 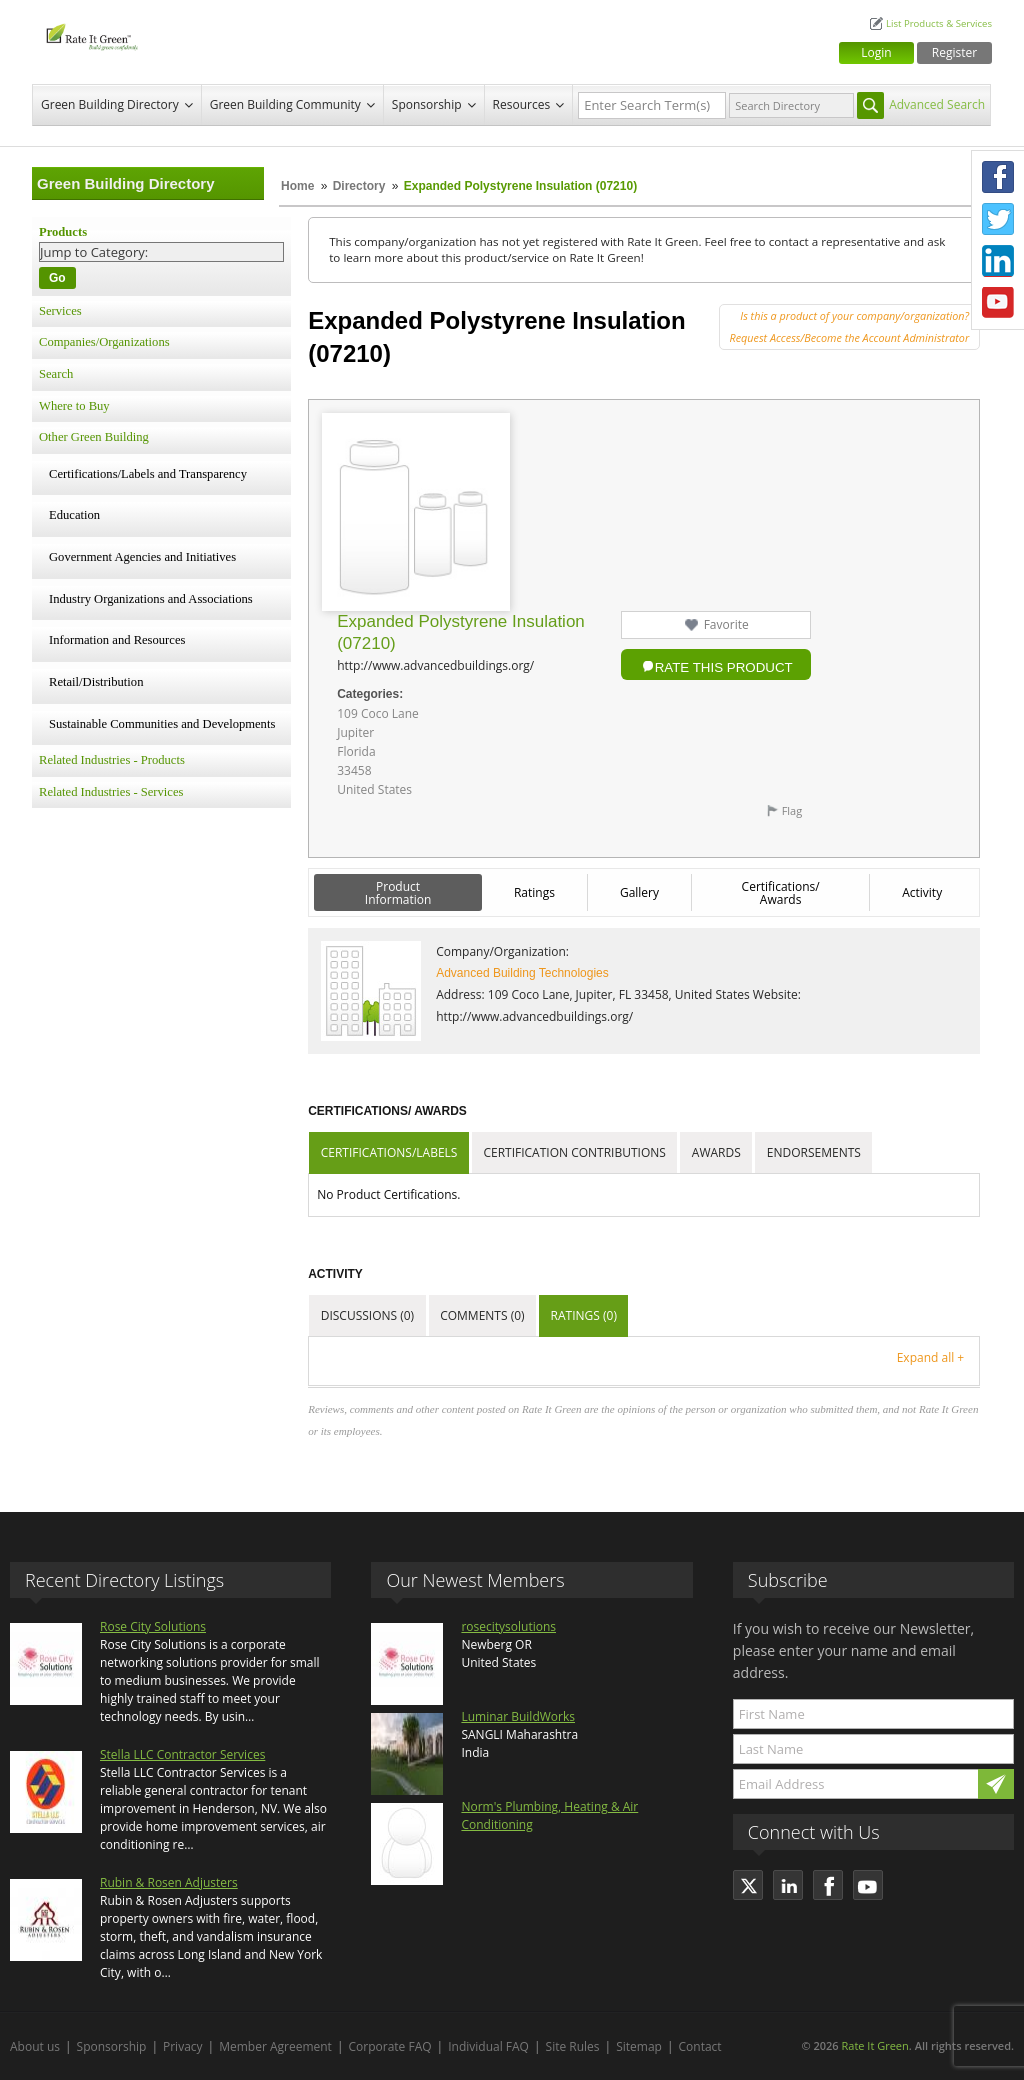 I want to click on Product Information, so click(x=398, y=893).